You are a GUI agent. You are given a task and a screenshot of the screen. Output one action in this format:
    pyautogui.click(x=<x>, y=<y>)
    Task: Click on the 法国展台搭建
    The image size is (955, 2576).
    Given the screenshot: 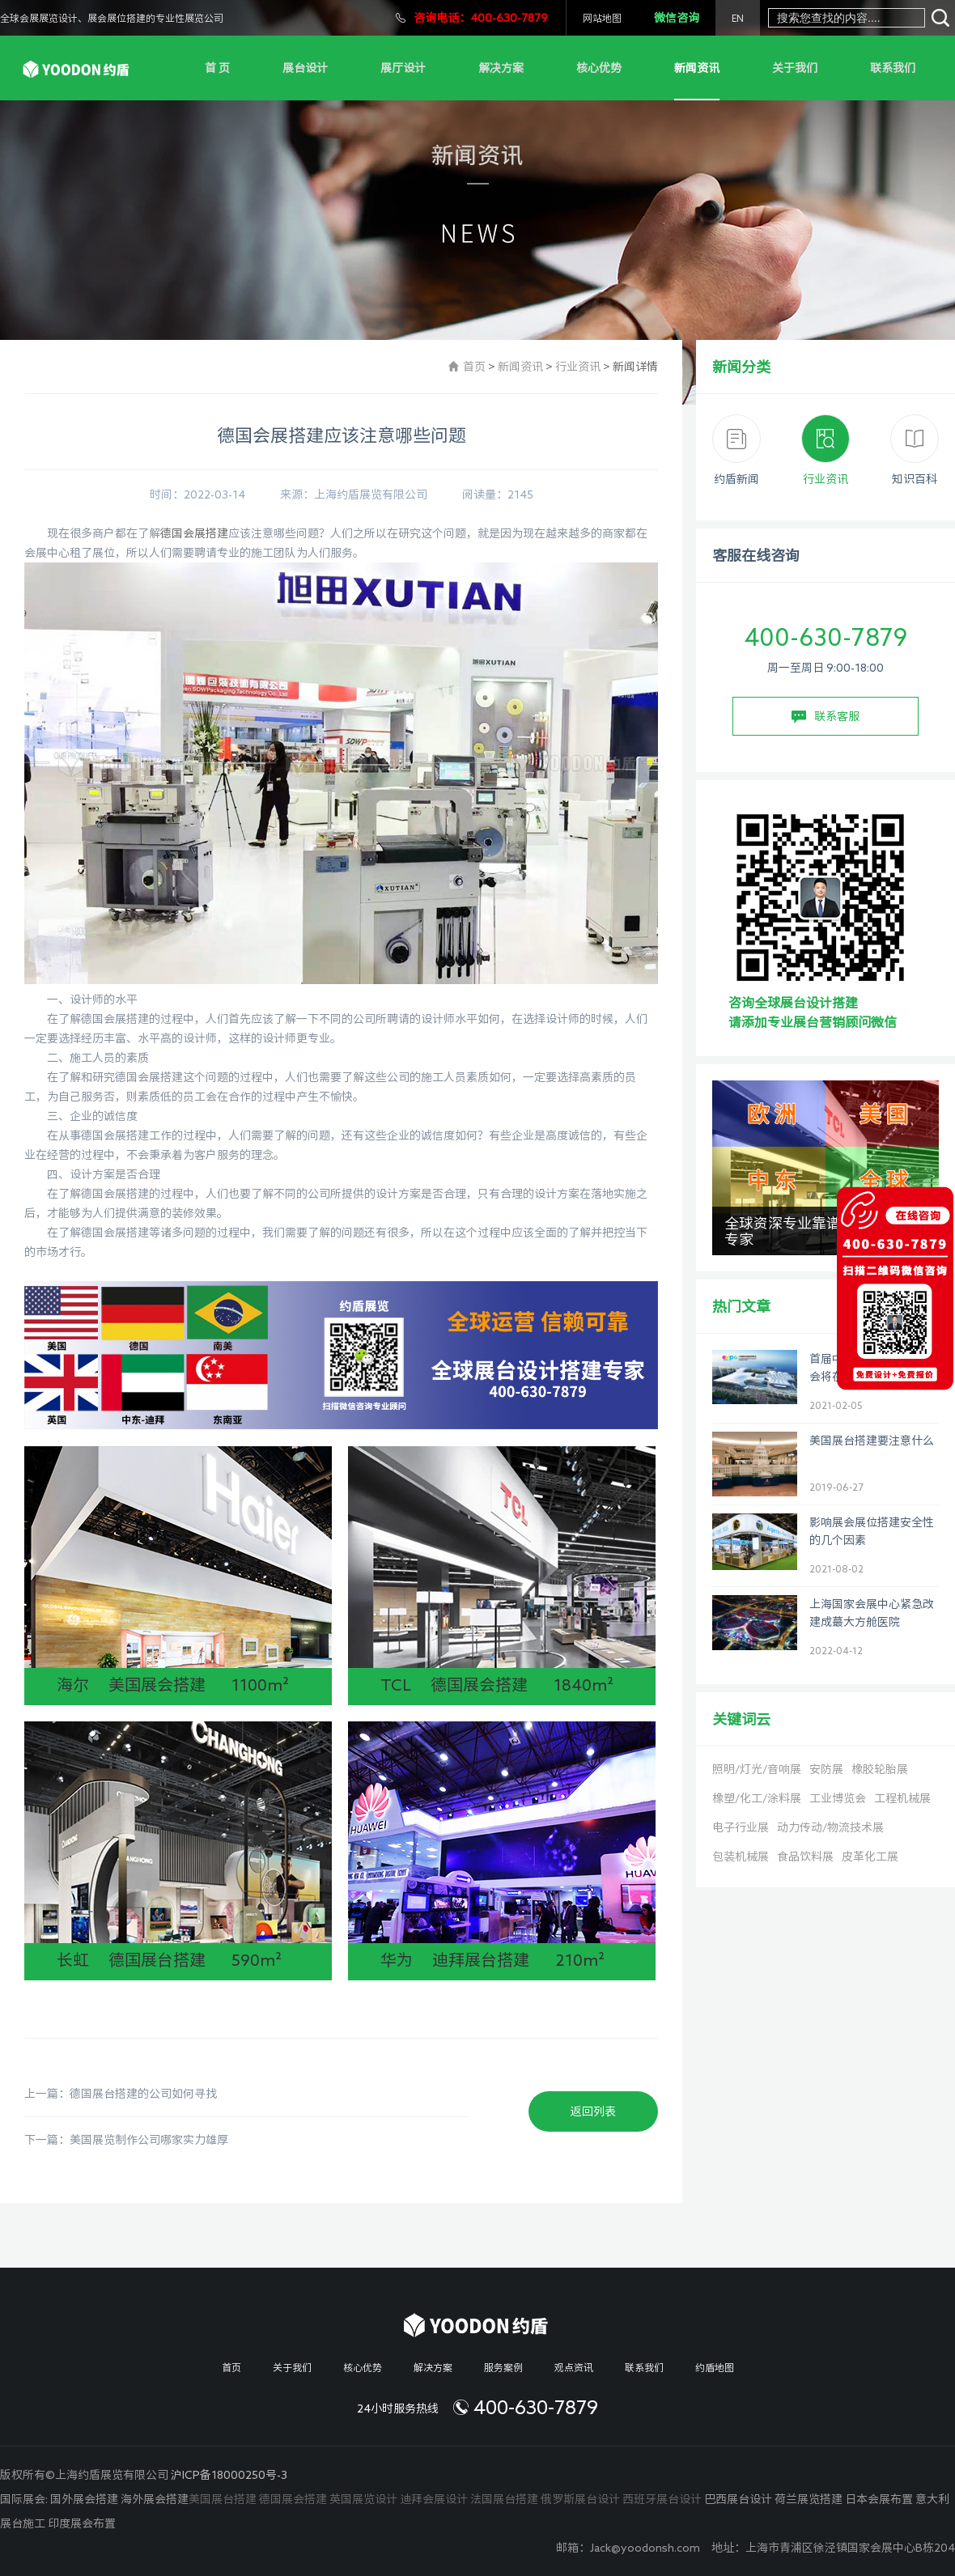 What is the action you would take?
    pyautogui.click(x=504, y=2499)
    